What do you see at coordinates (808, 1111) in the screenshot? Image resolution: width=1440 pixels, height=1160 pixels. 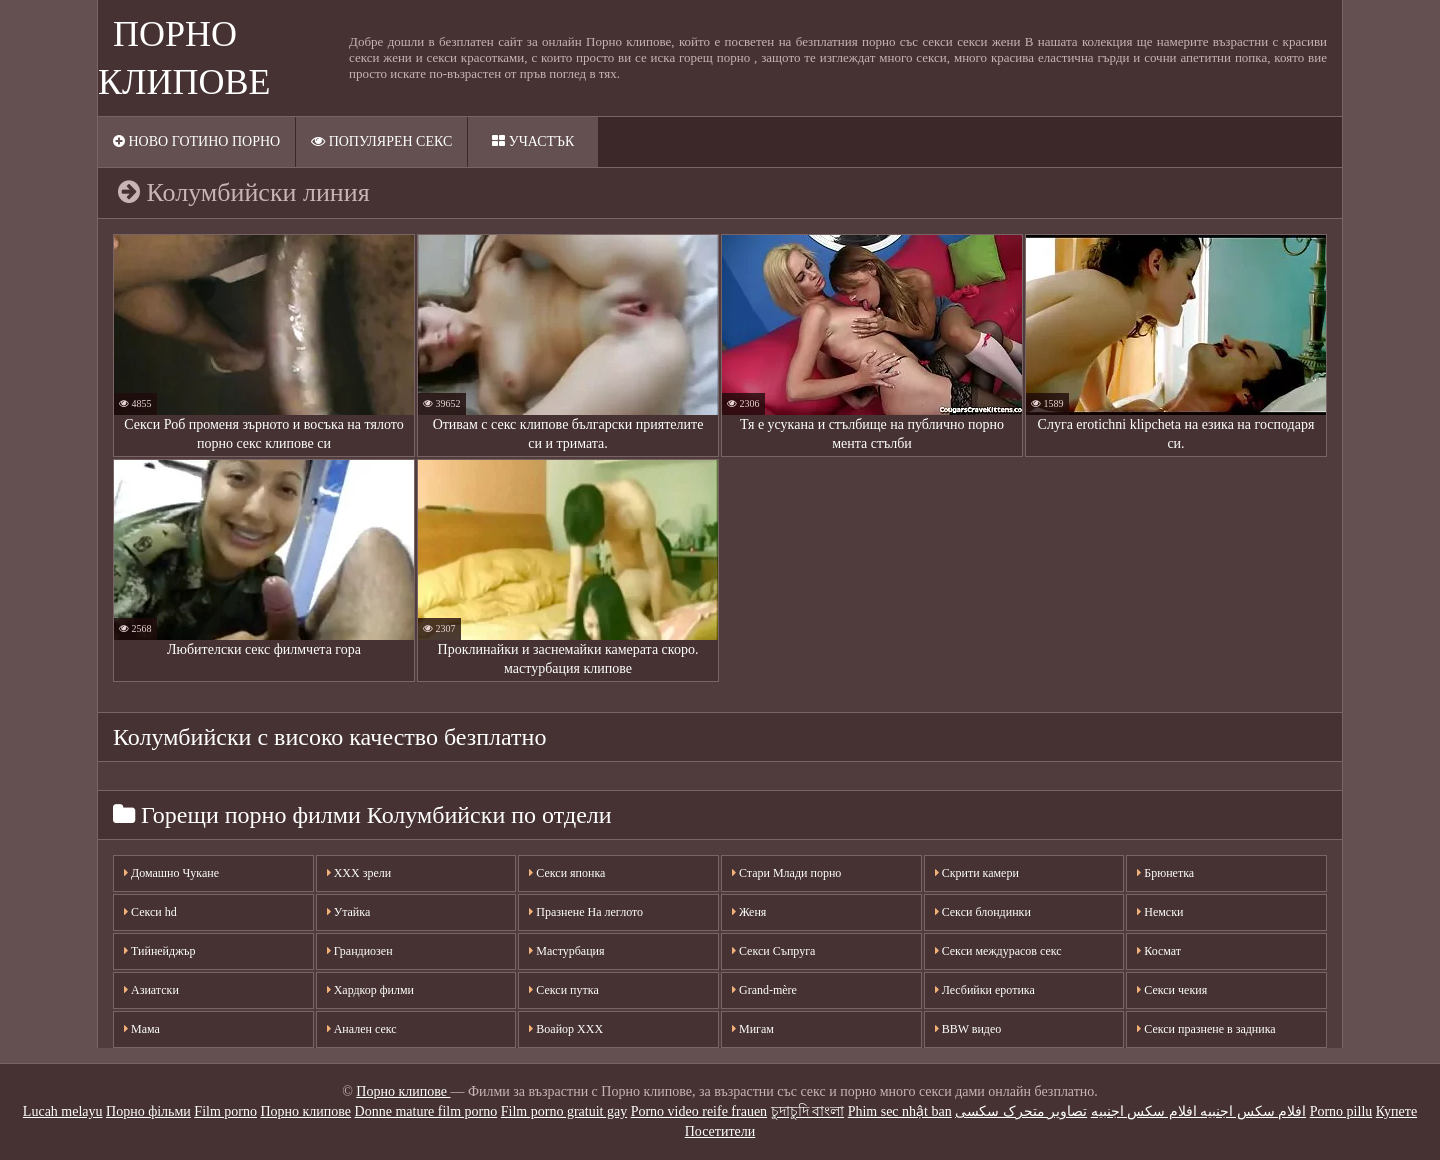 I see `চুদাচুদি বাংলা` at bounding box center [808, 1111].